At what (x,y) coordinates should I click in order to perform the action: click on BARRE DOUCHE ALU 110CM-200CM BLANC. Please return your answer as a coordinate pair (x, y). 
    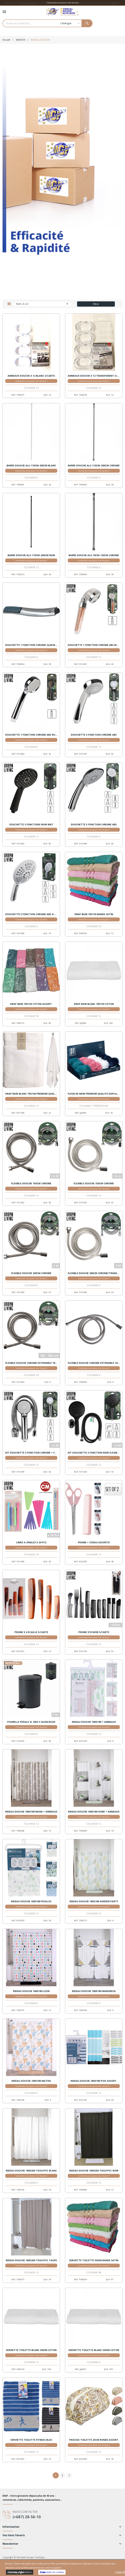
    Looking at the image, I should click on (31, 465).